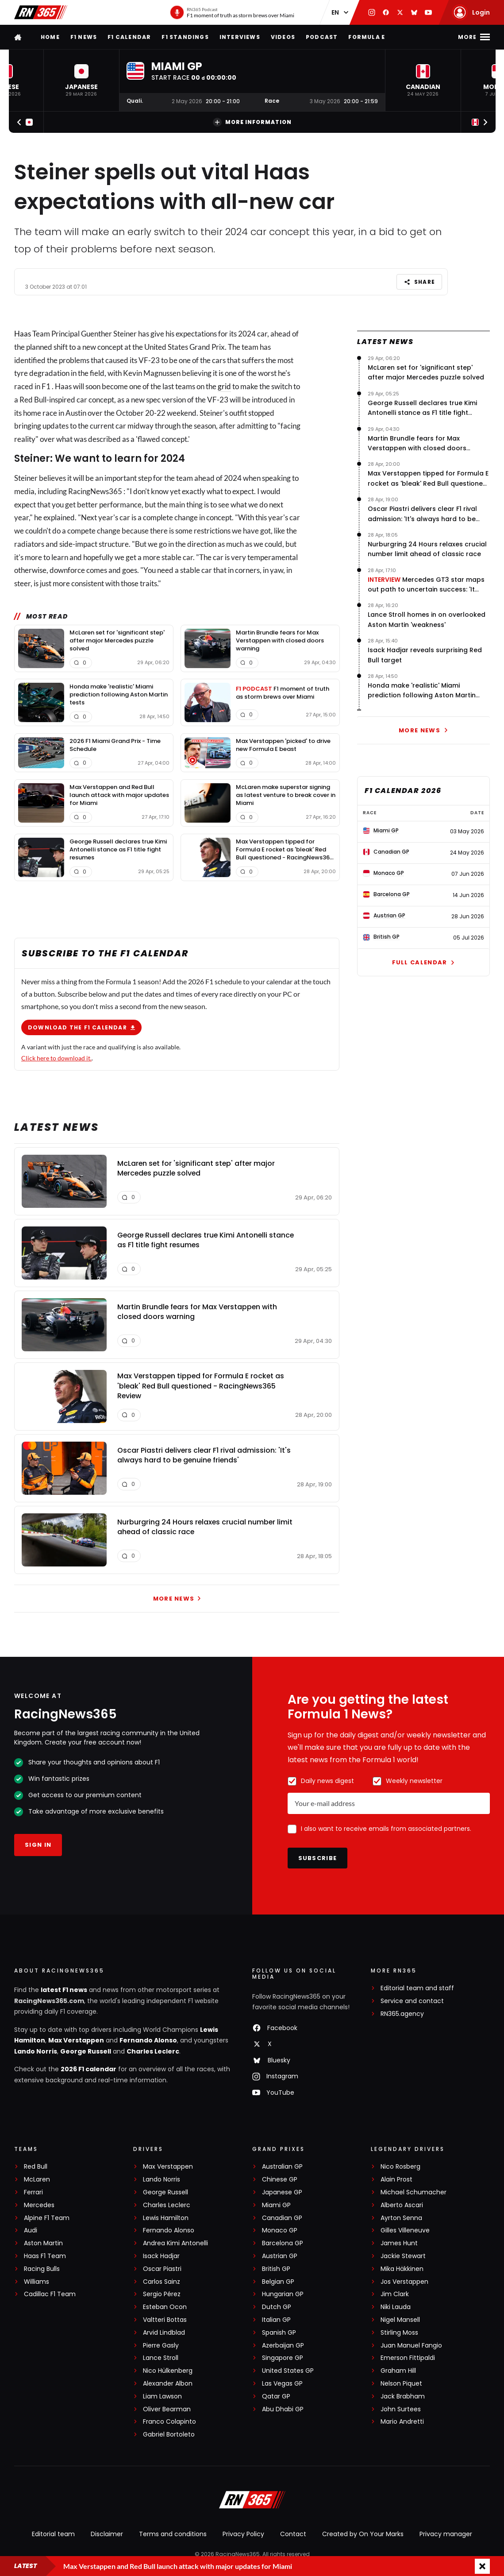 This screenshot has width=504, height=2576. What do you see at coordinates (35, 2166) in the screenshot?
I see `Red Bull` at bounding box center [35, 2166].